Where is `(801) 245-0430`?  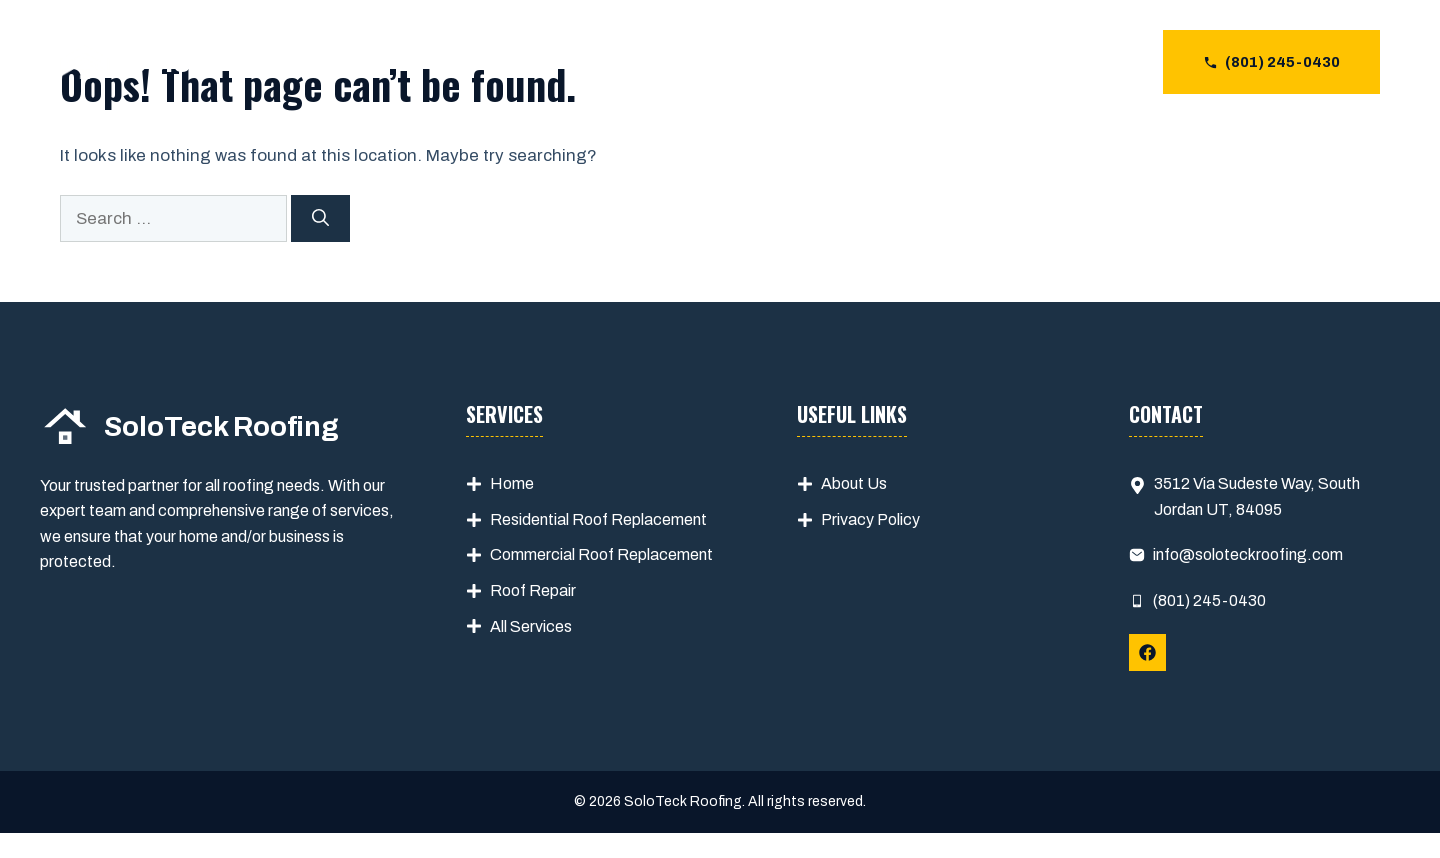
(801) 245-0430 is located at coordinates (1209, 600).